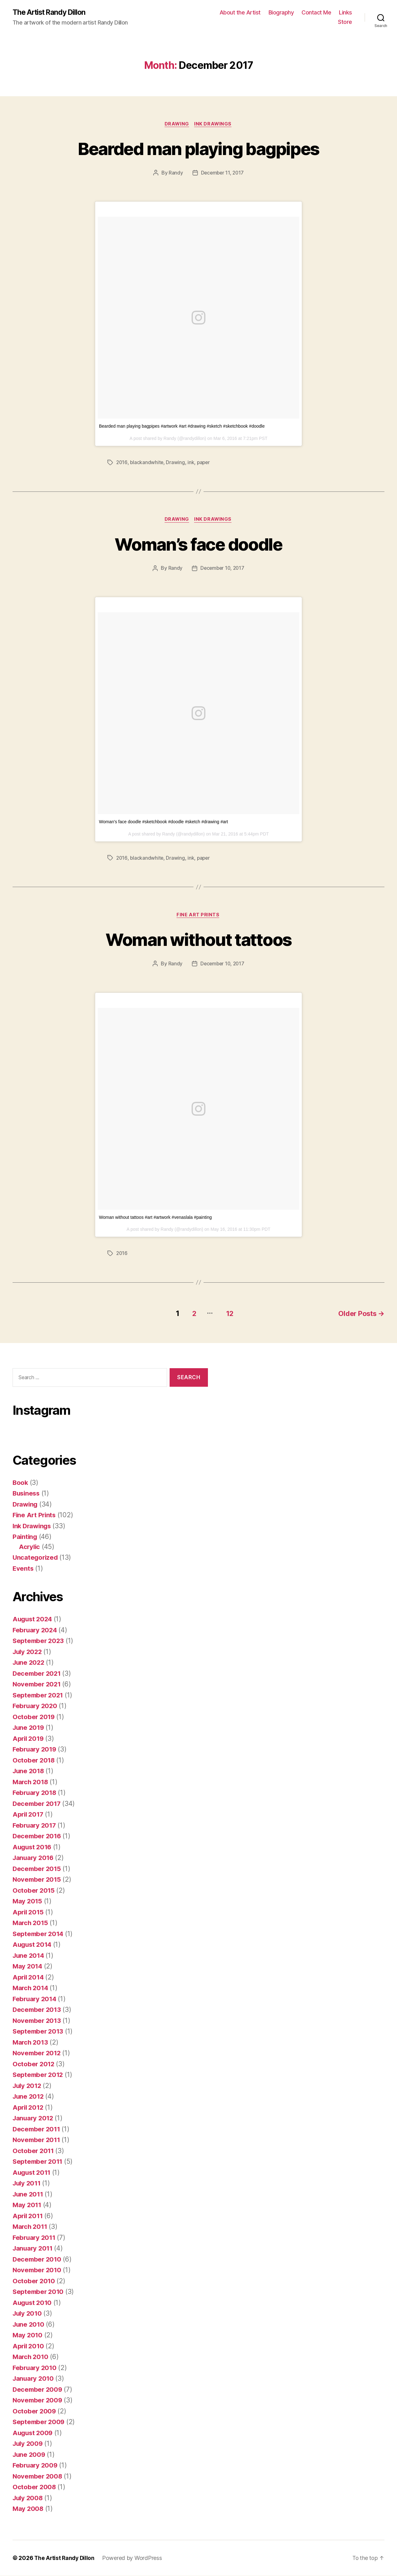 This screenshot has height=2576, width=397. Describe the element at coordinates (147, 463) in the screenshot. I see `blackandwhite` at that location.